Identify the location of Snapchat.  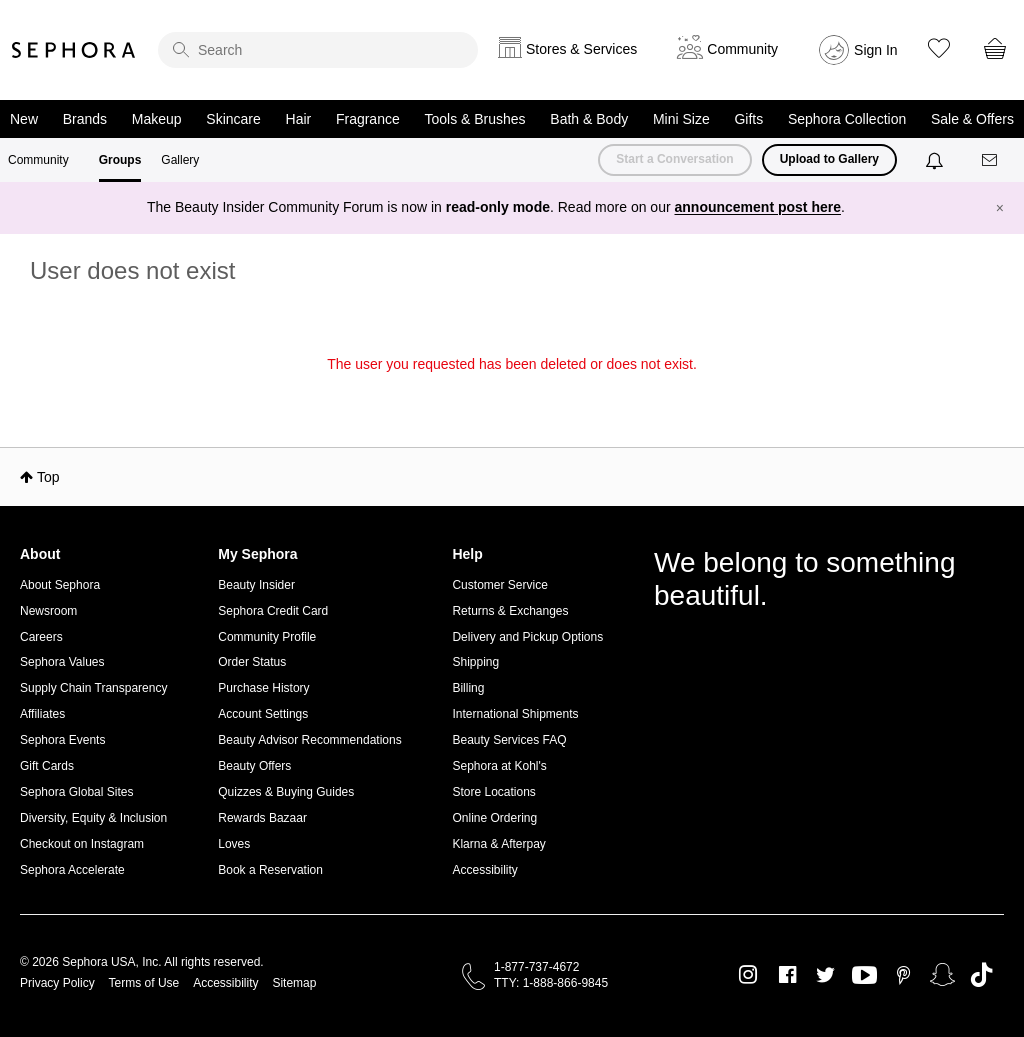
(942, 975).